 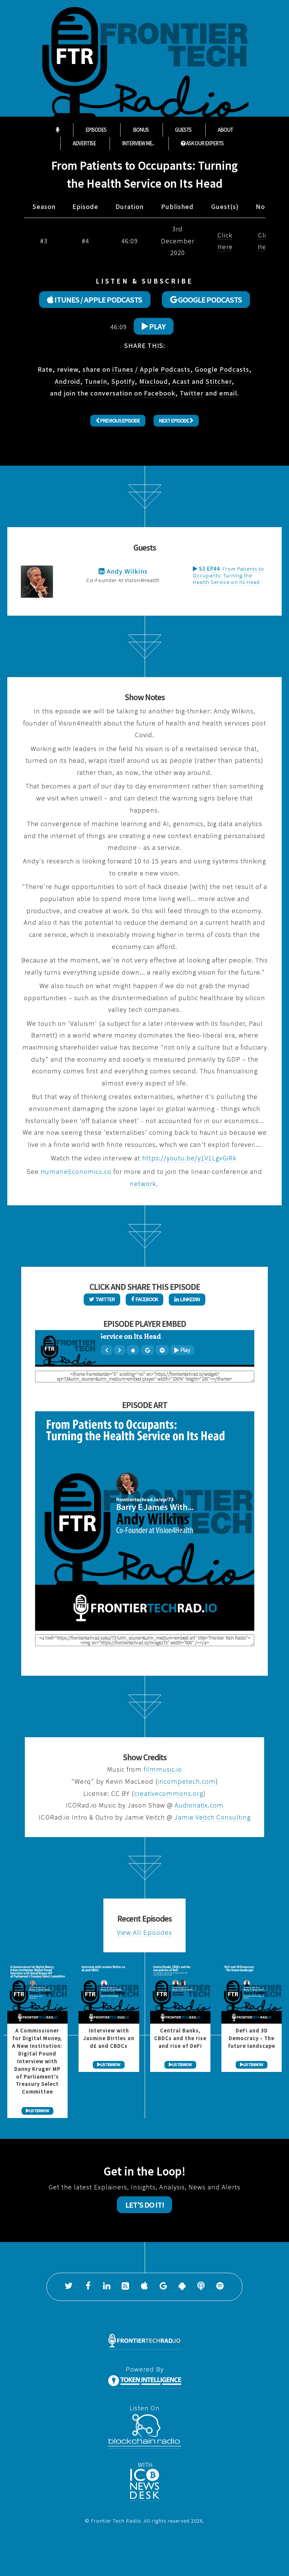 I want to click on Acast, so click(x=181, y=381).